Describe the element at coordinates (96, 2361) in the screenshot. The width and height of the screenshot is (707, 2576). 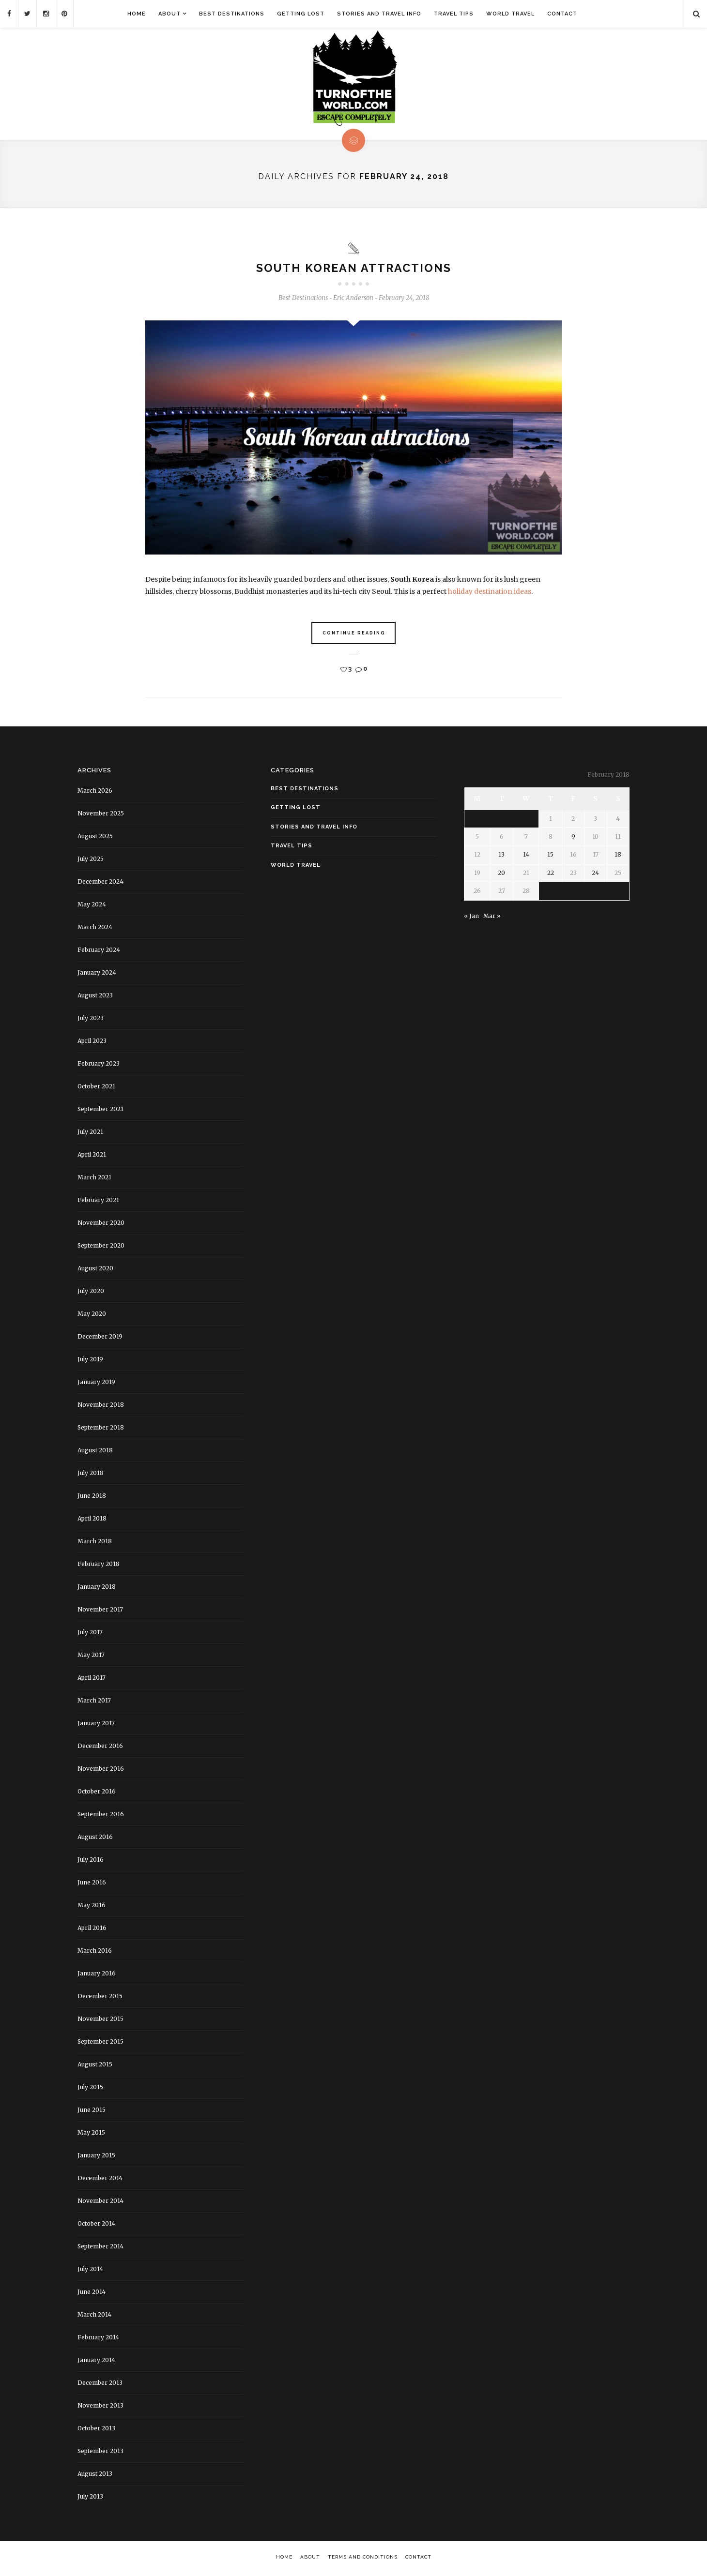
I see `January 2014` at that location.